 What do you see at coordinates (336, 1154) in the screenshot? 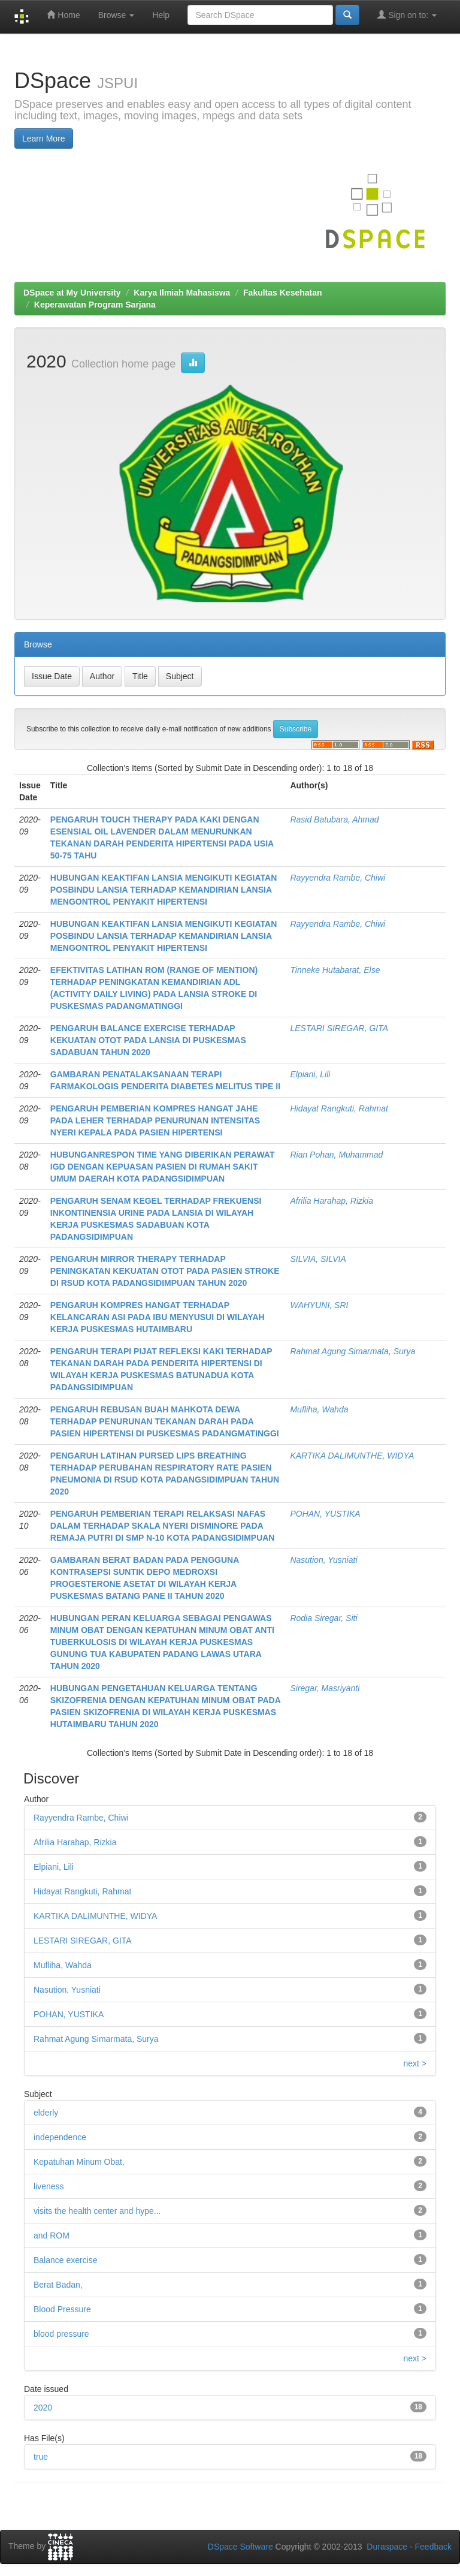
I see `Rian Pohan, Muhammad` at bounding box center [336, 1154].